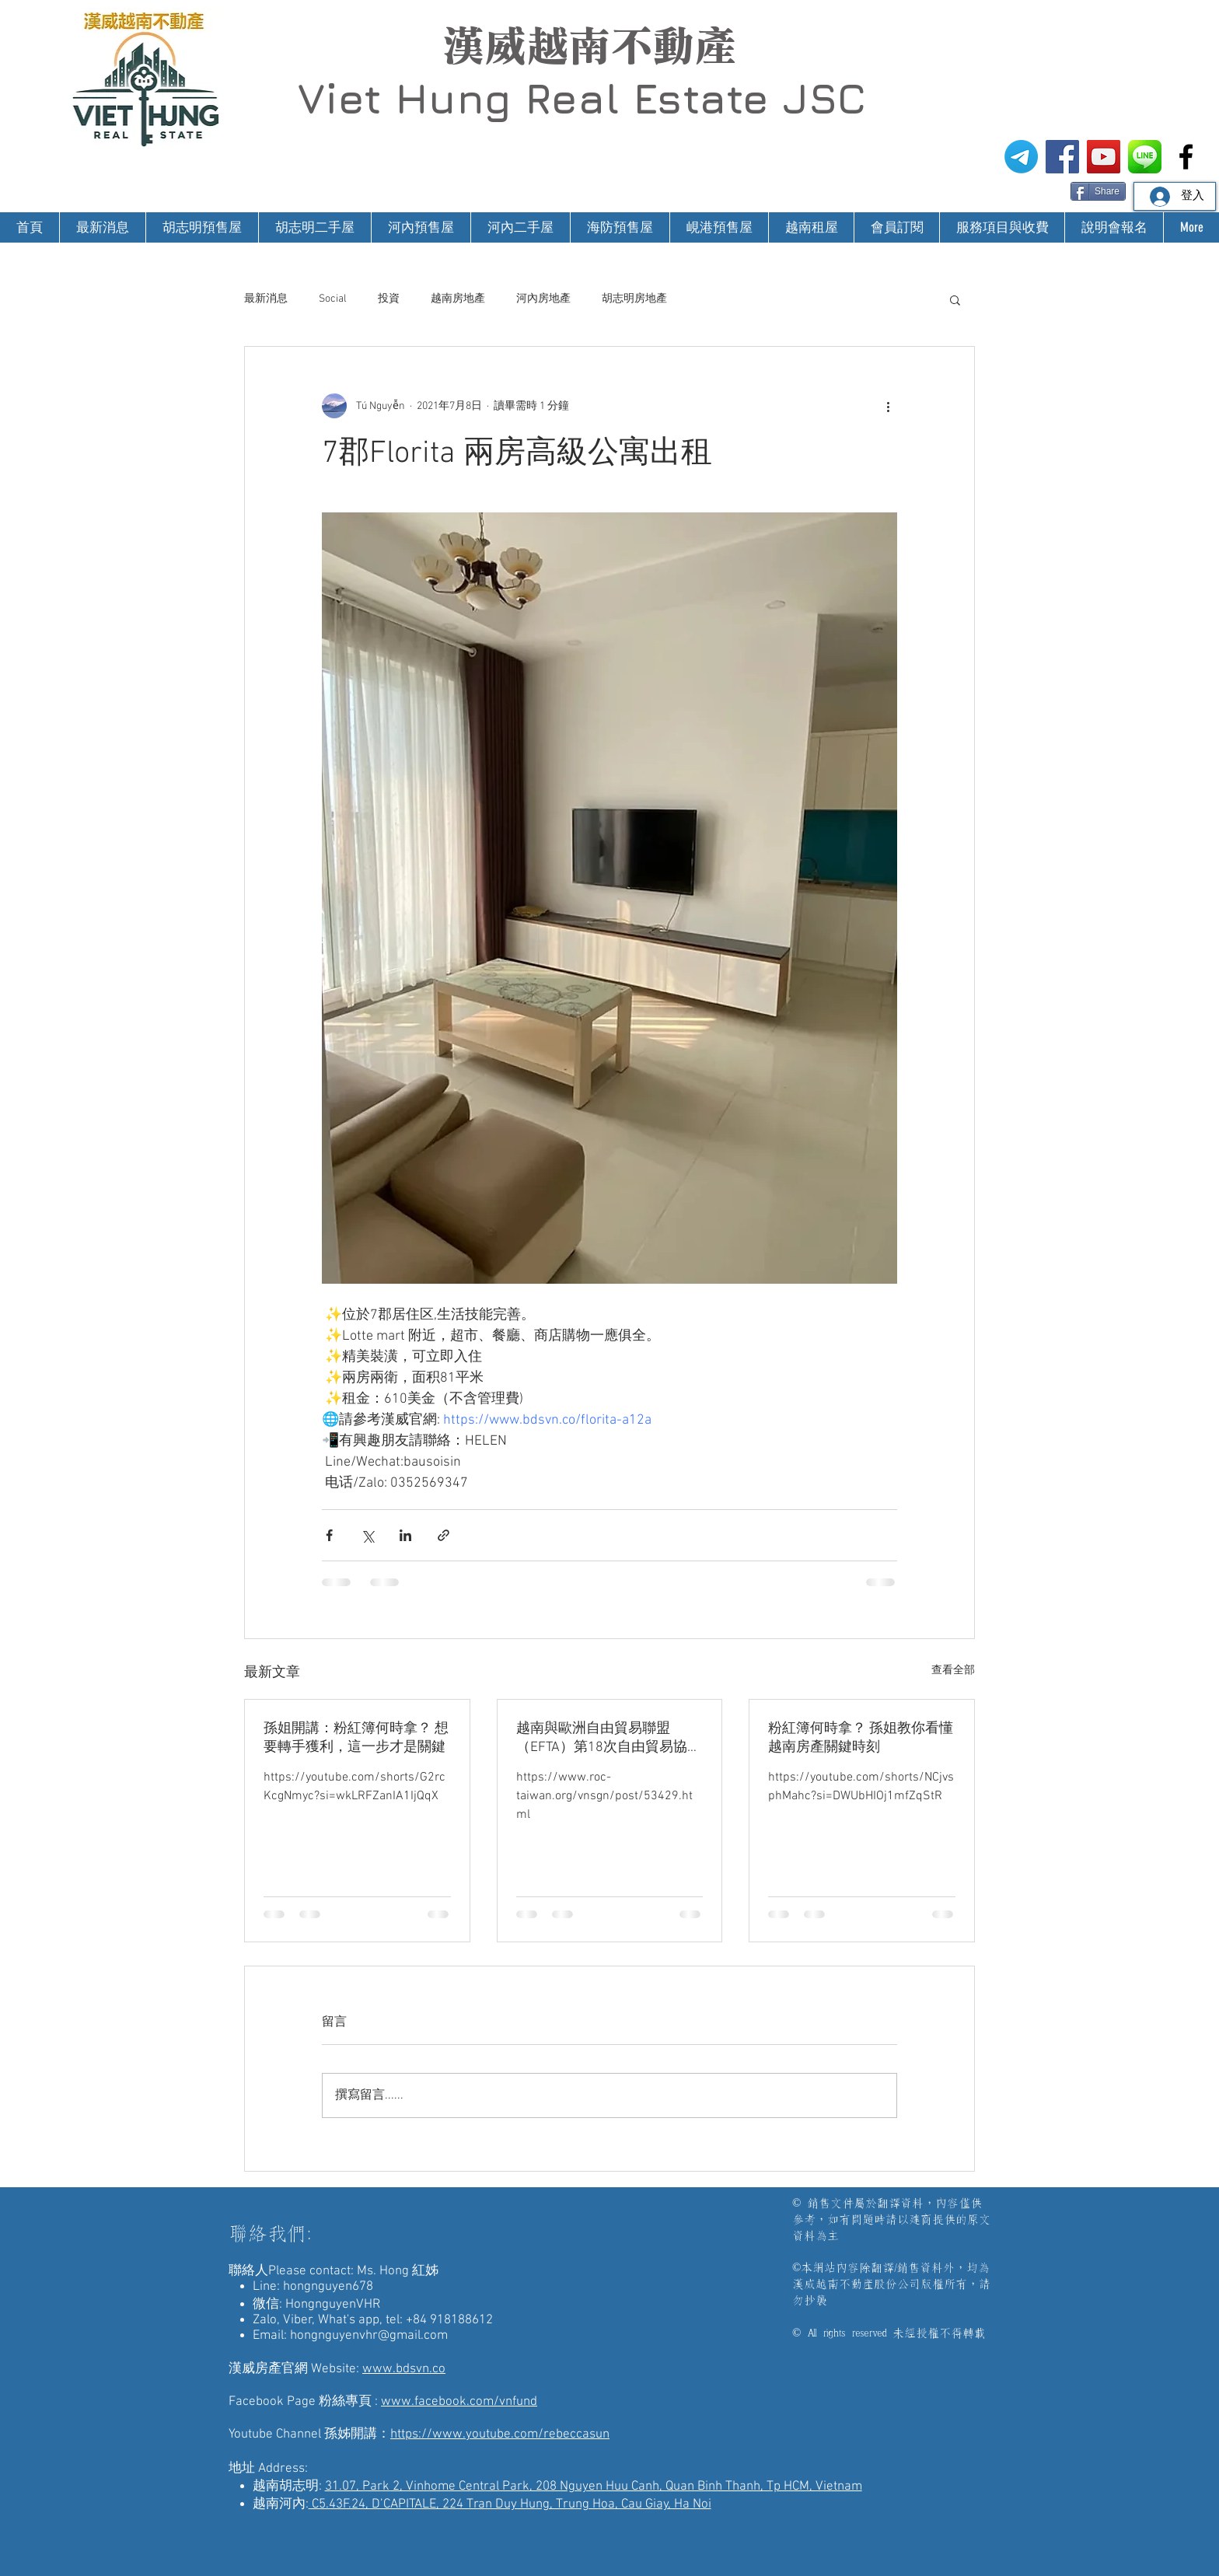 The image size is (1219, 2576). I want to click on [透過 LinkedIn 分享], so click(405, 1535).